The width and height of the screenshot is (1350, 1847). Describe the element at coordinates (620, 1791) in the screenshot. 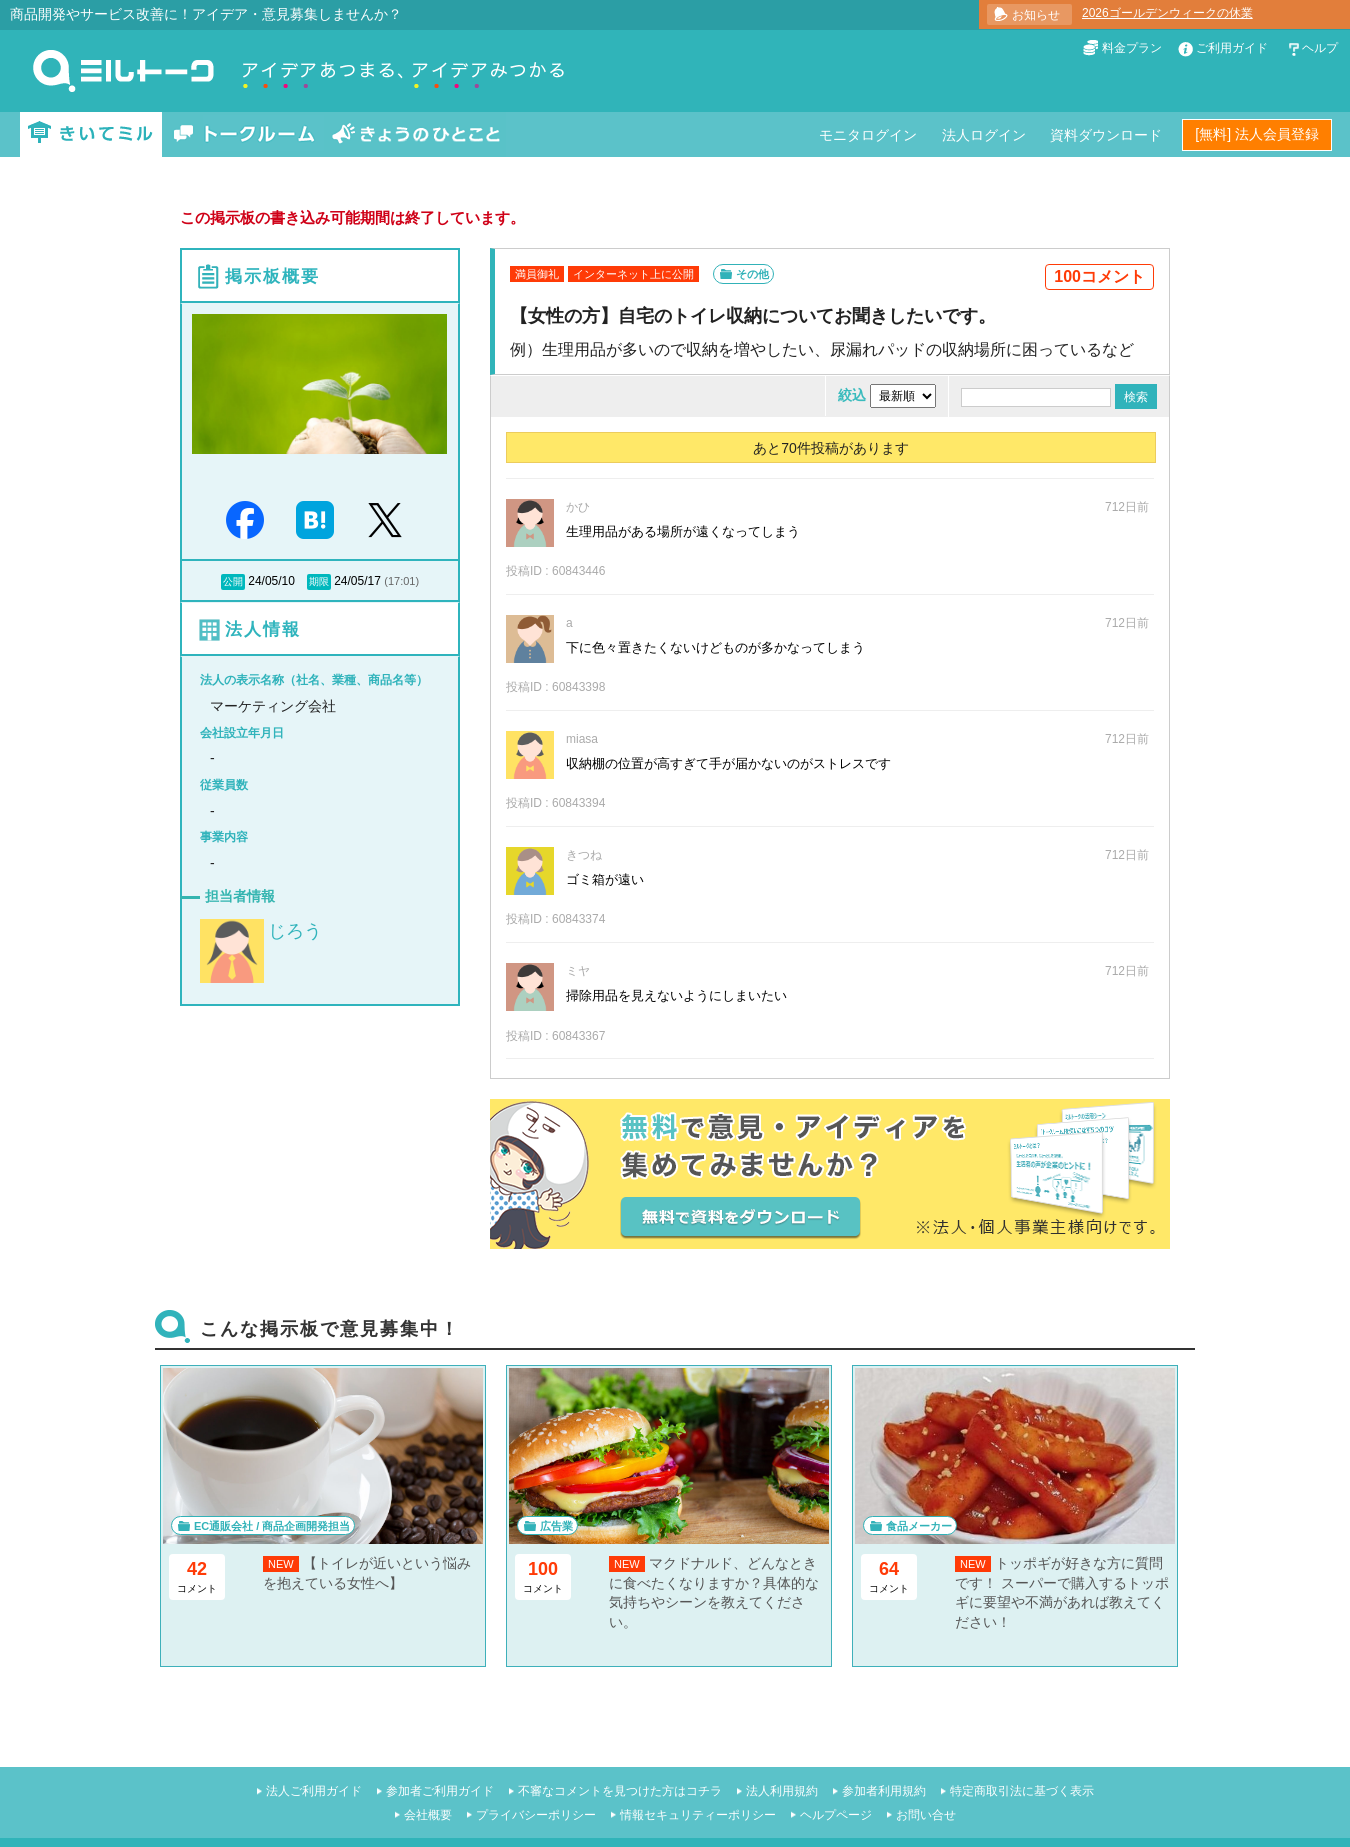

I see `不審なコメントを見つけた方はコチラ` at that location.